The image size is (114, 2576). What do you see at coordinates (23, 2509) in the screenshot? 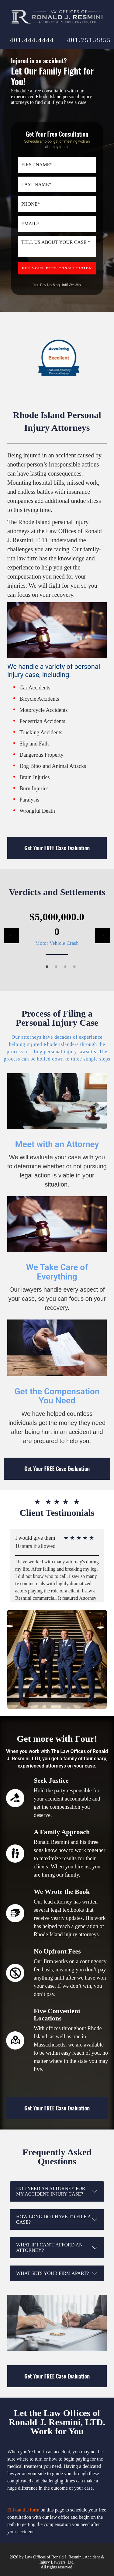
I see `Fill out the form` at bounding box center [23, 2509].